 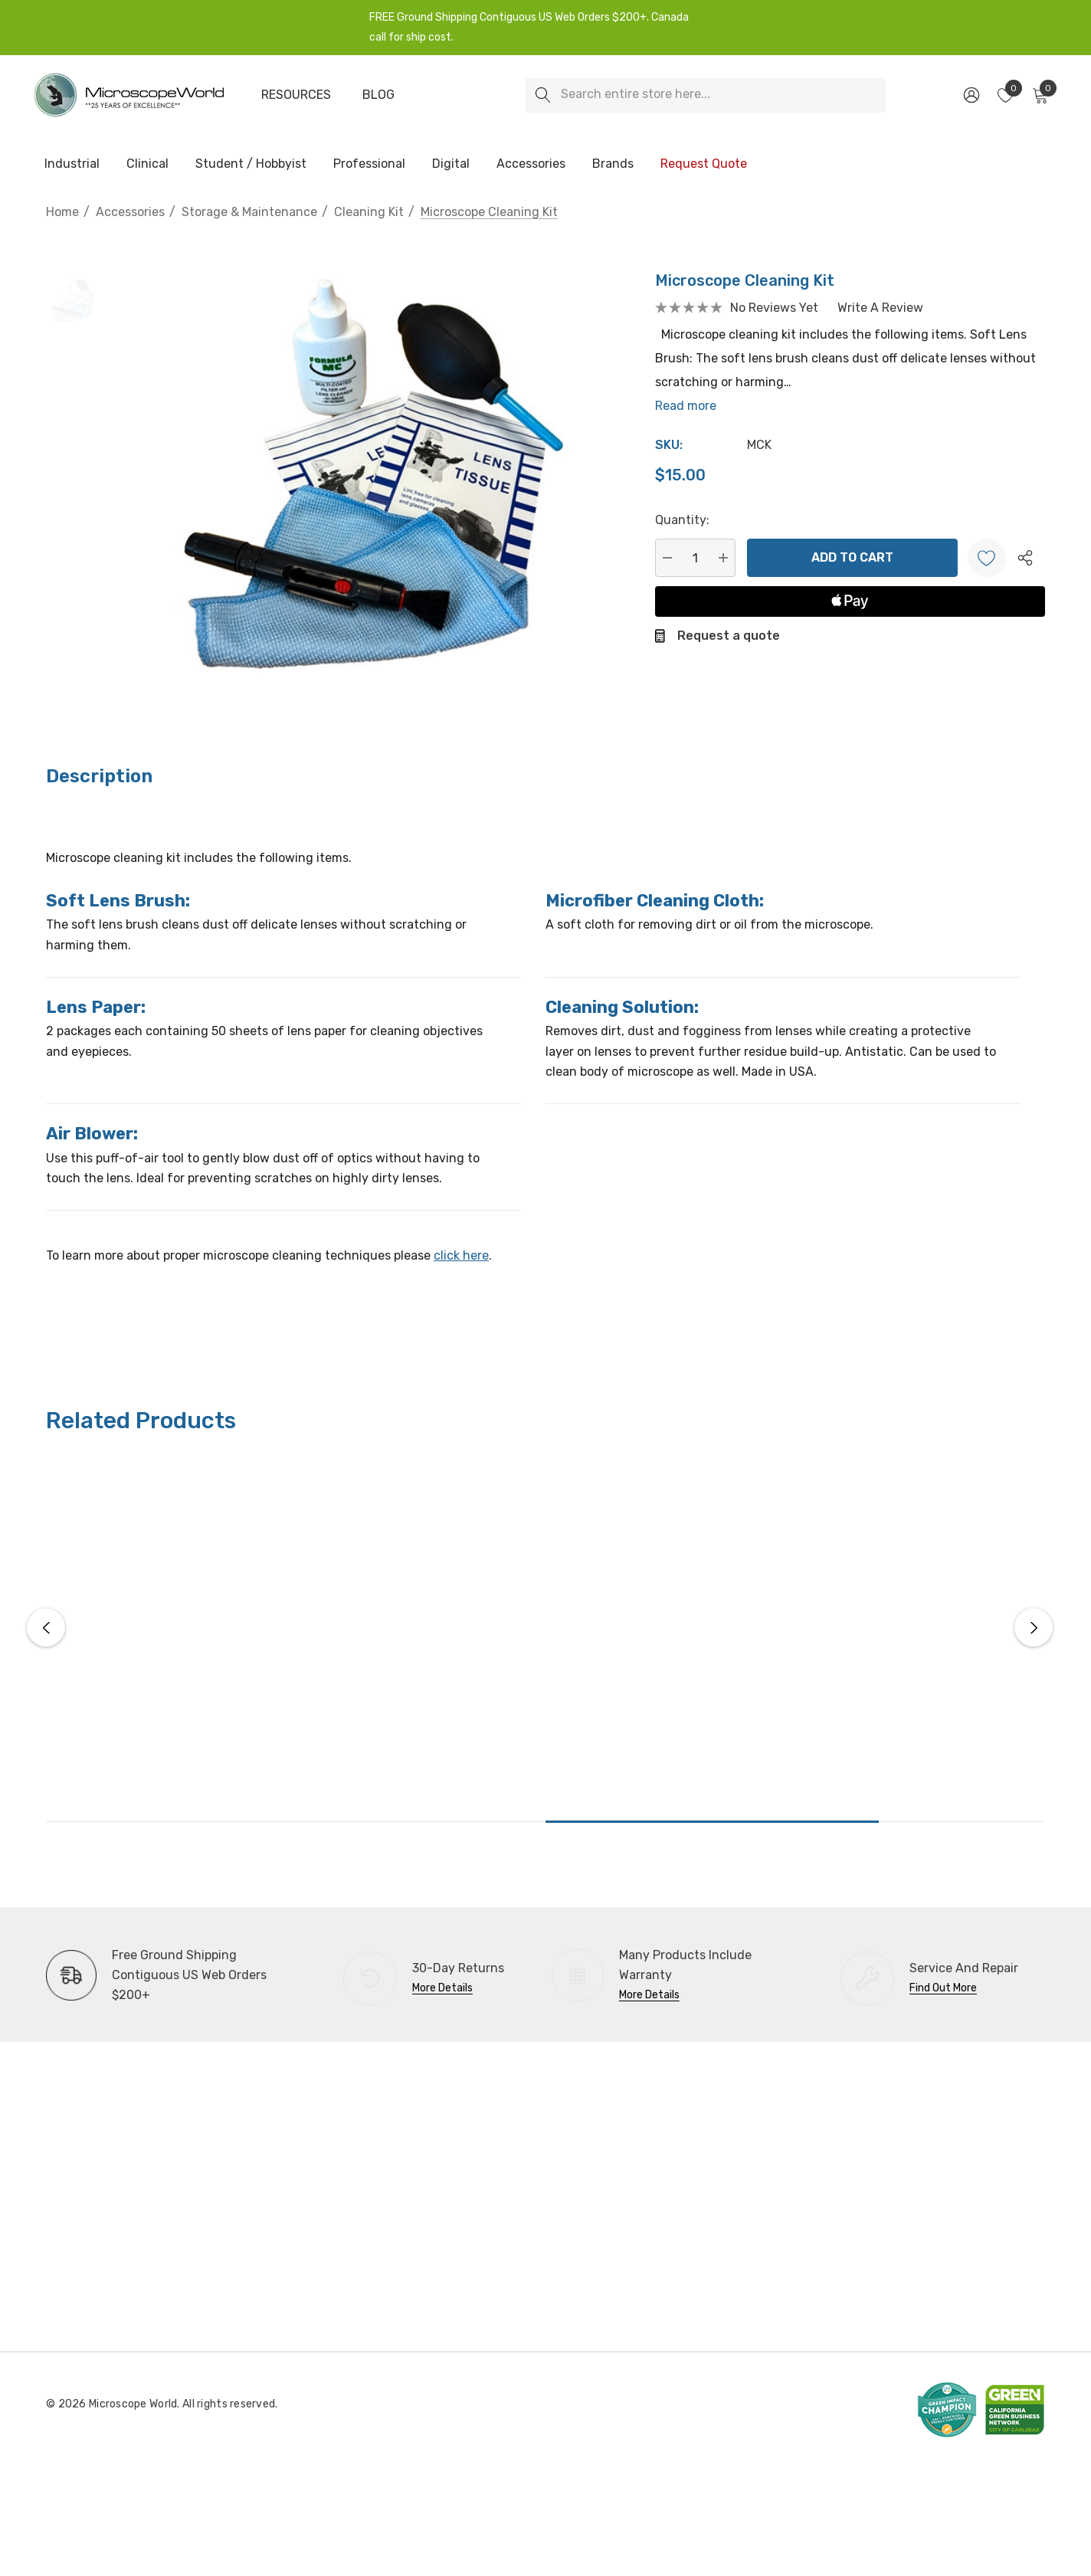 What do you see at coordinates (970, 95) in the screenshot?
I see `[Sign in]` at bounding box center [970, 95].